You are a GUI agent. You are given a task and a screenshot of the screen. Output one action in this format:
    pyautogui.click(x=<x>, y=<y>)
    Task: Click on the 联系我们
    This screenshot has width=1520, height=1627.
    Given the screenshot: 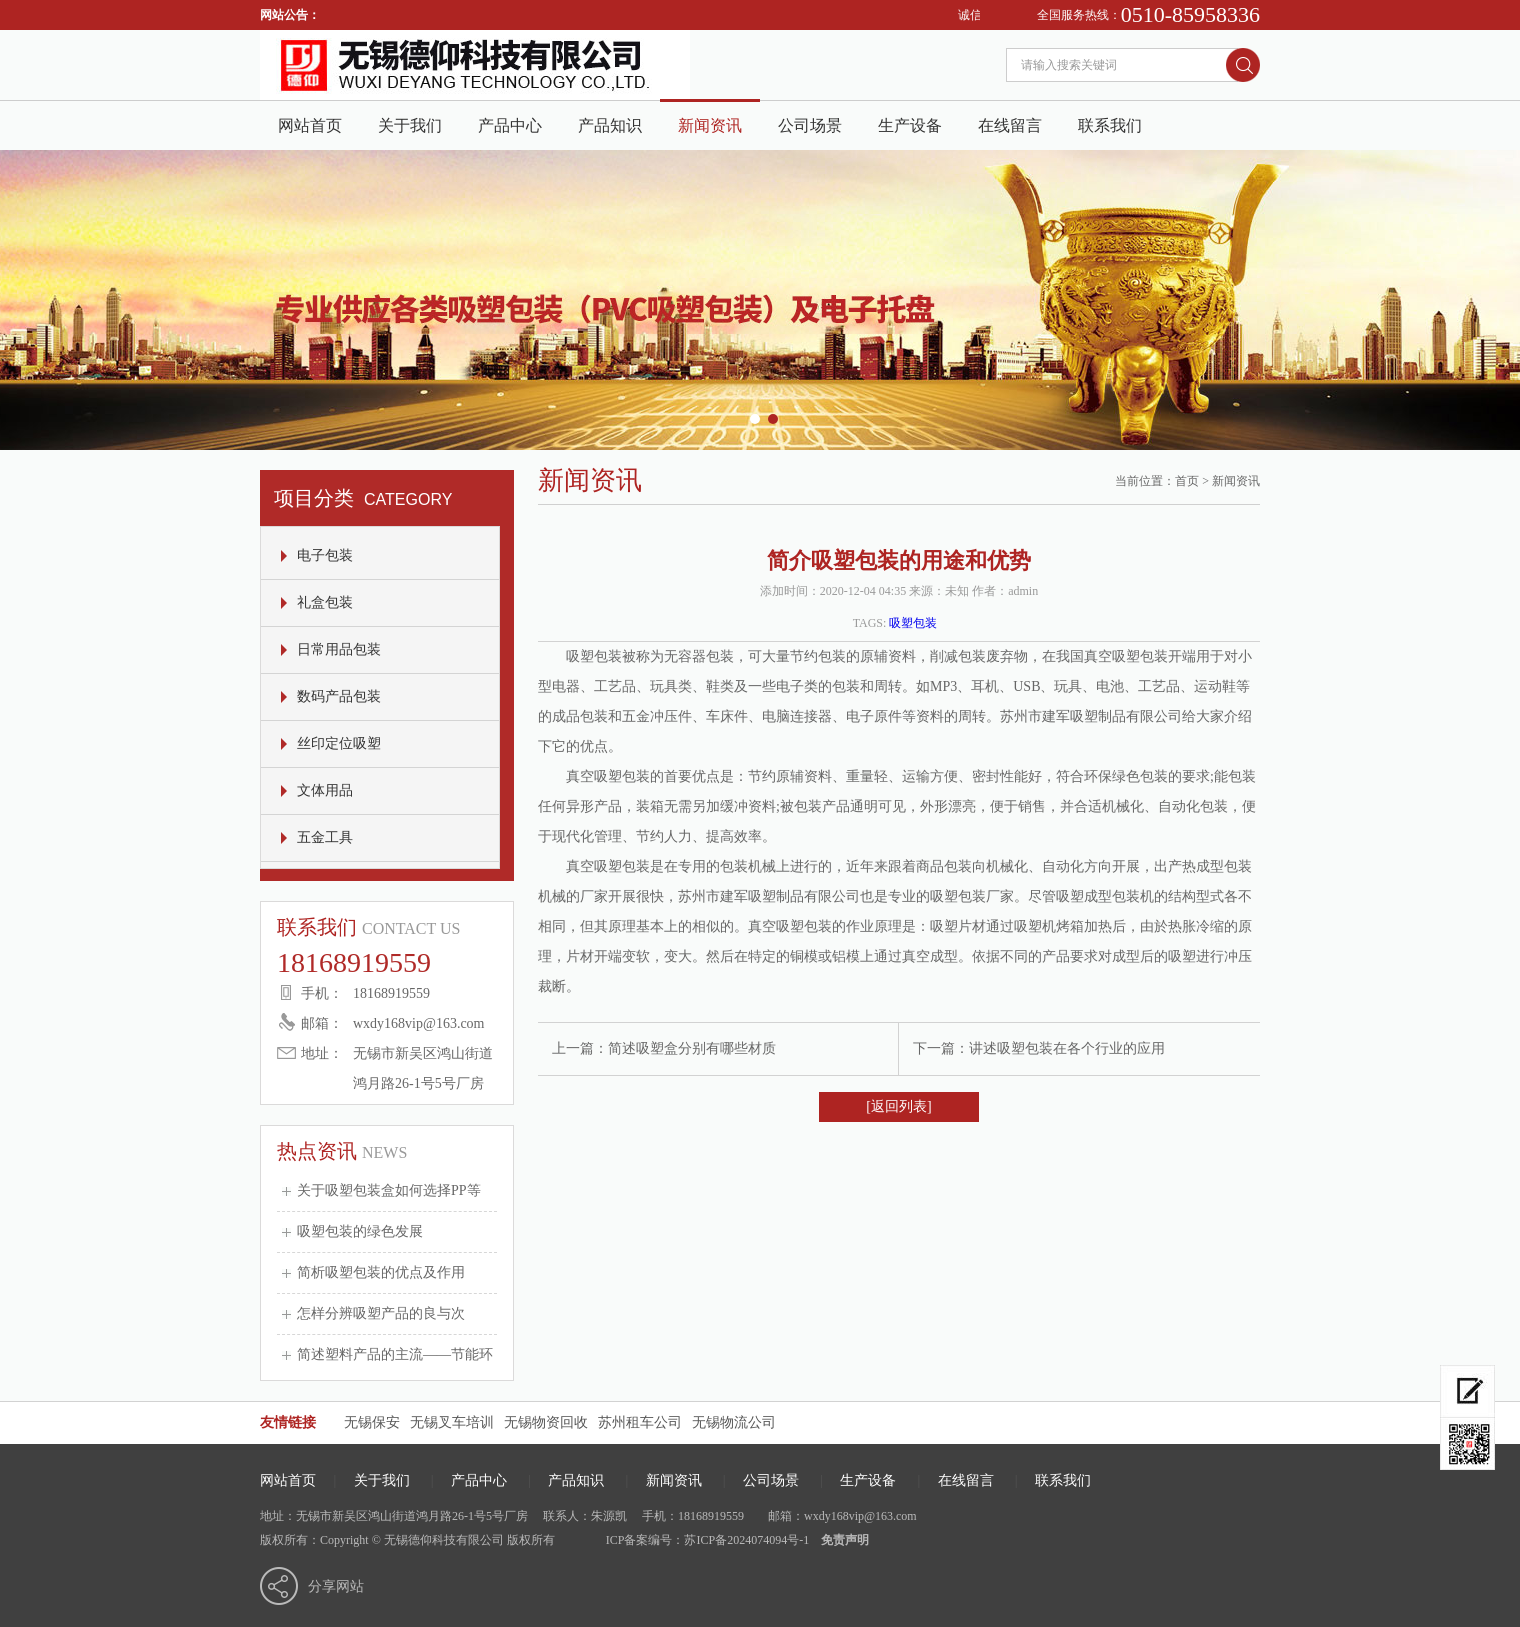 What is the action you would take?
    pyautogui.click(x=1110, y=125)
    